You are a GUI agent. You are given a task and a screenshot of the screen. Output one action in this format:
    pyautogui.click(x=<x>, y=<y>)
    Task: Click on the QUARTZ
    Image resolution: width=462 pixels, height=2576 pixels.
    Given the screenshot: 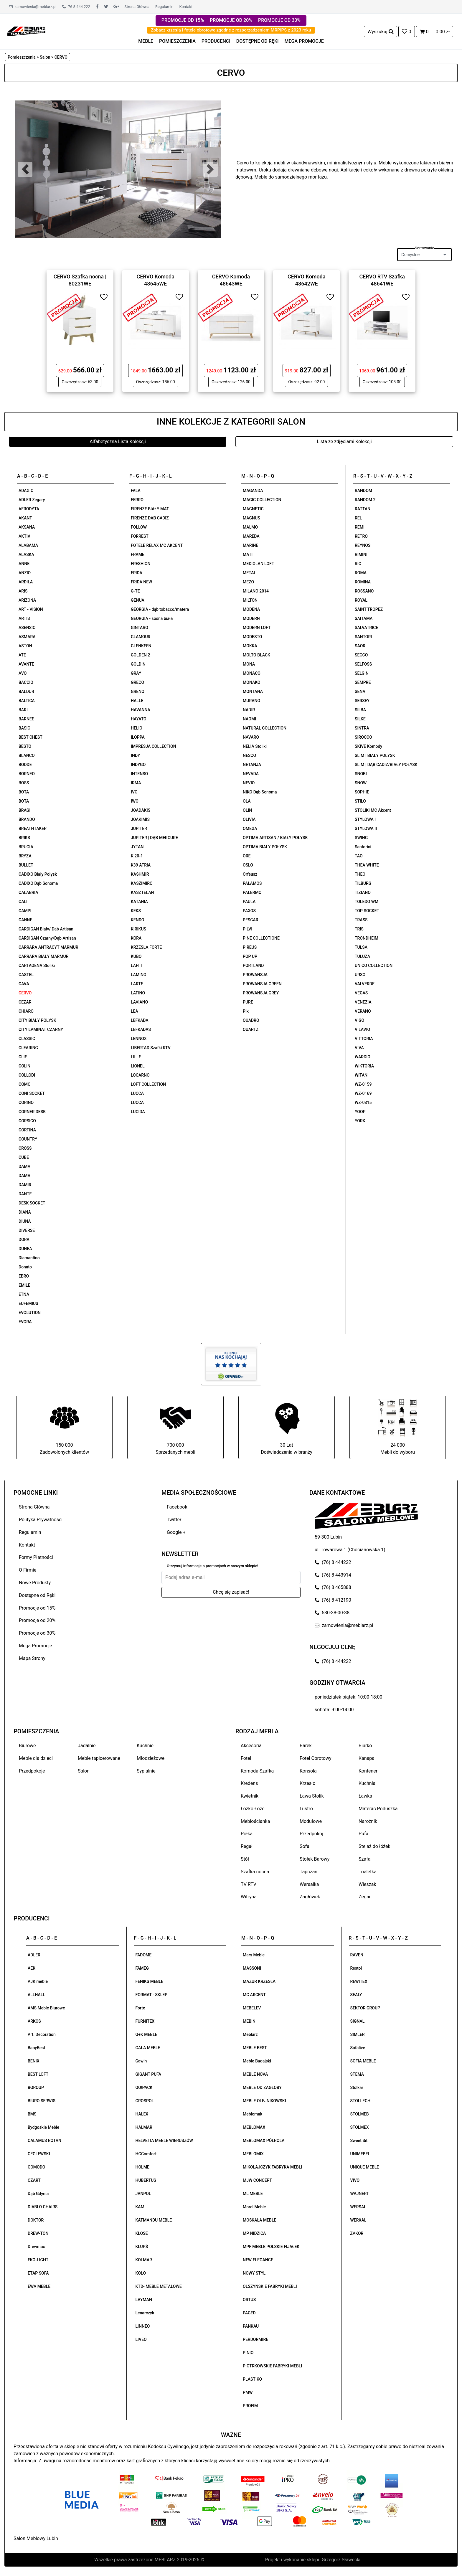 What is the action you would take?
    pyautogui.click(x=250, y=1029)
    